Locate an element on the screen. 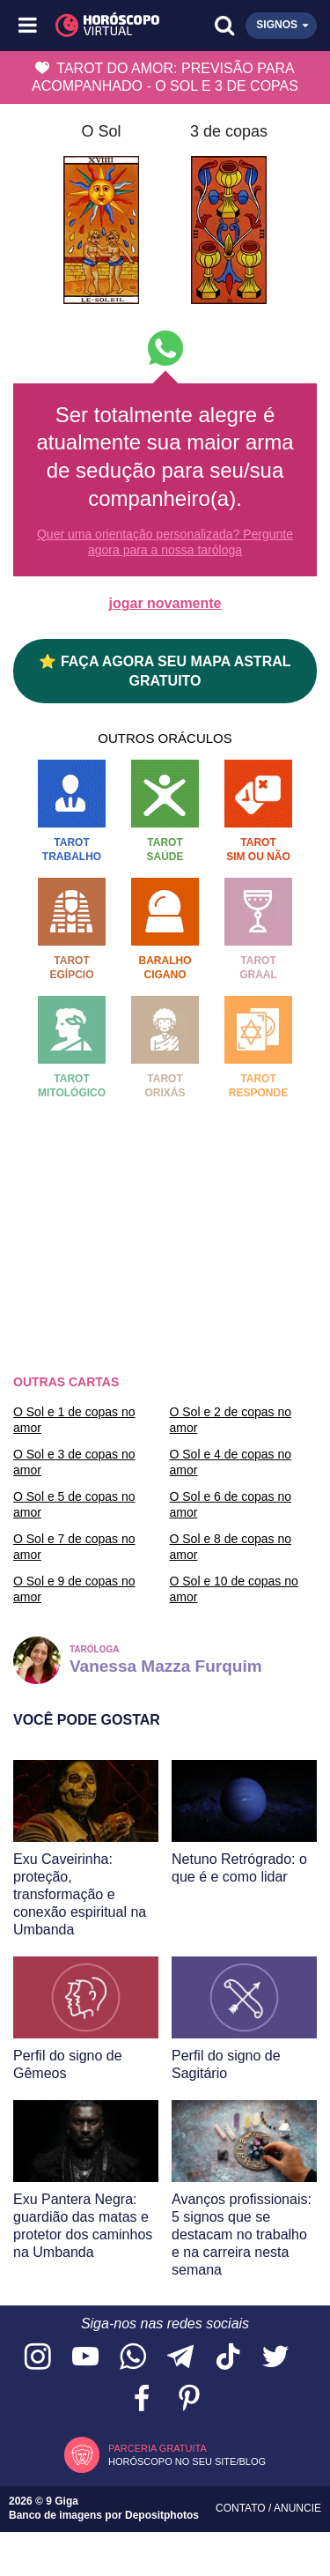 The image size is (330, 2576). ⭐ FAÇA AGORA SEU MAPA ASTRAL GRATUITO is located at coordinates (164, 670).